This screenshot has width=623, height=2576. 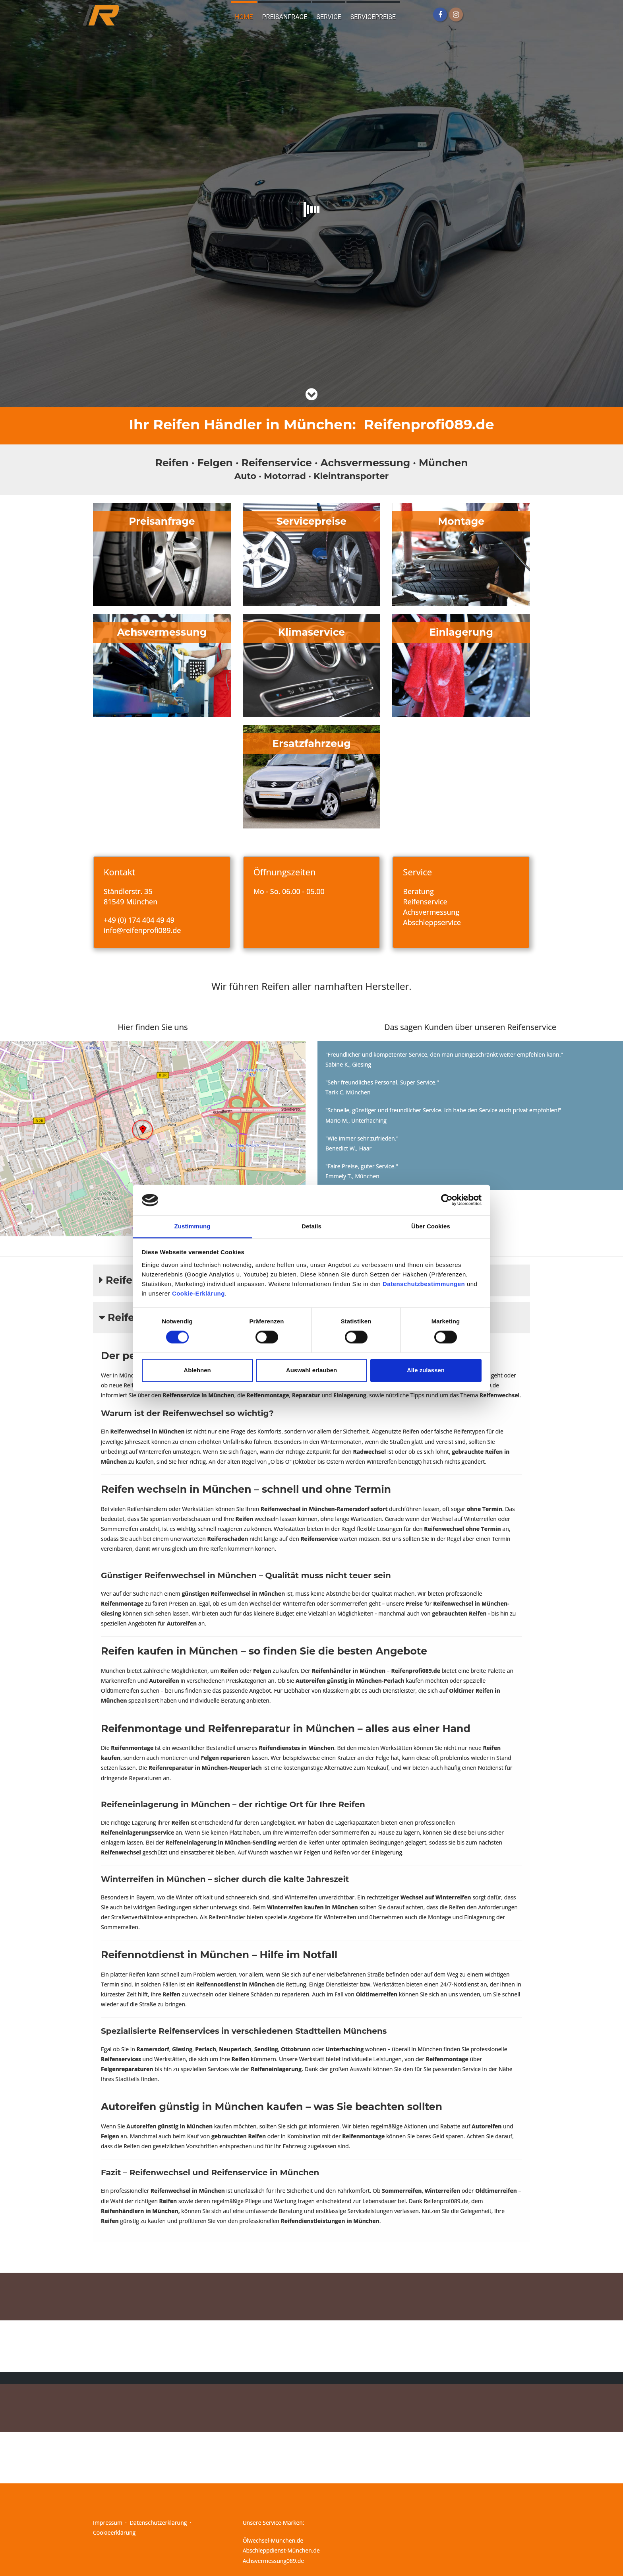 What do you see at coordinates (311, 1370) in the screenshot?
I see `Auswahl erlauben` at bounding box center [311, 1370].